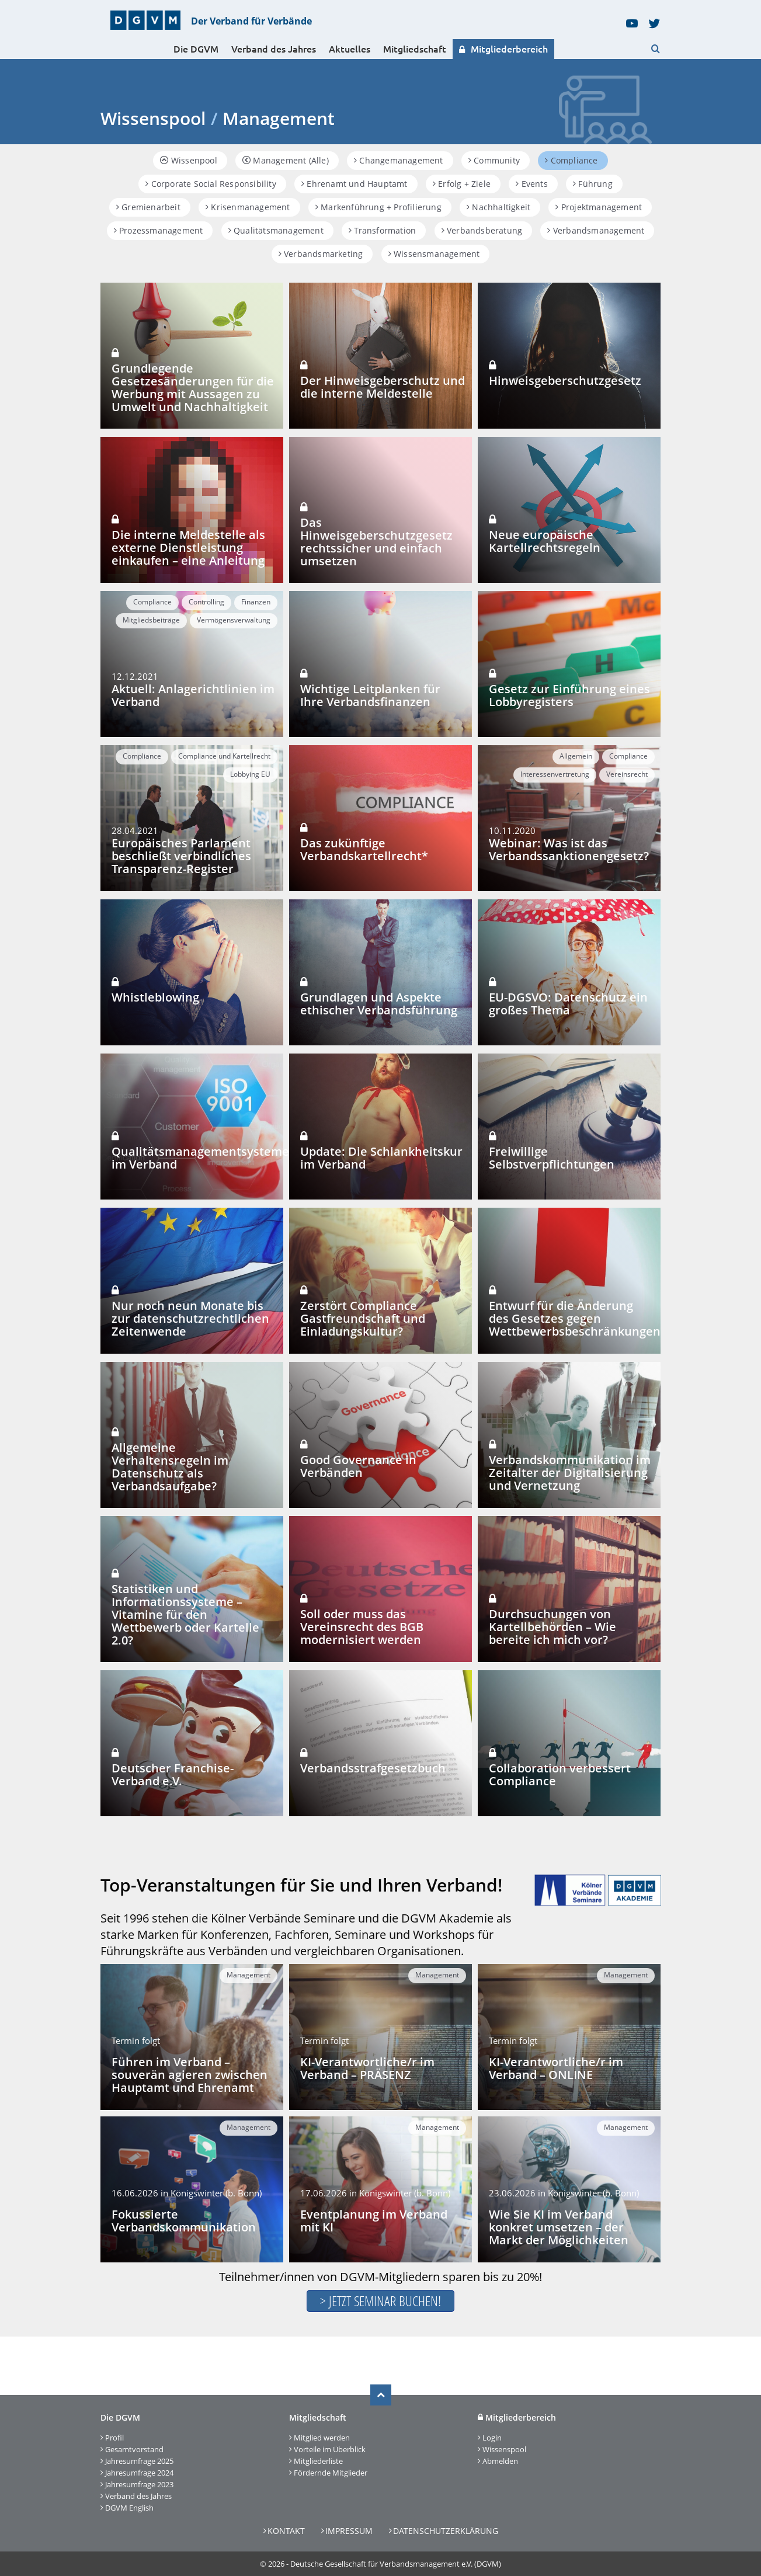 The image size is (761, 2576). Describe the element at coordinates (373, 2220) in the screenshot. I see `Eventplanung im Verband mit KI` at that location.